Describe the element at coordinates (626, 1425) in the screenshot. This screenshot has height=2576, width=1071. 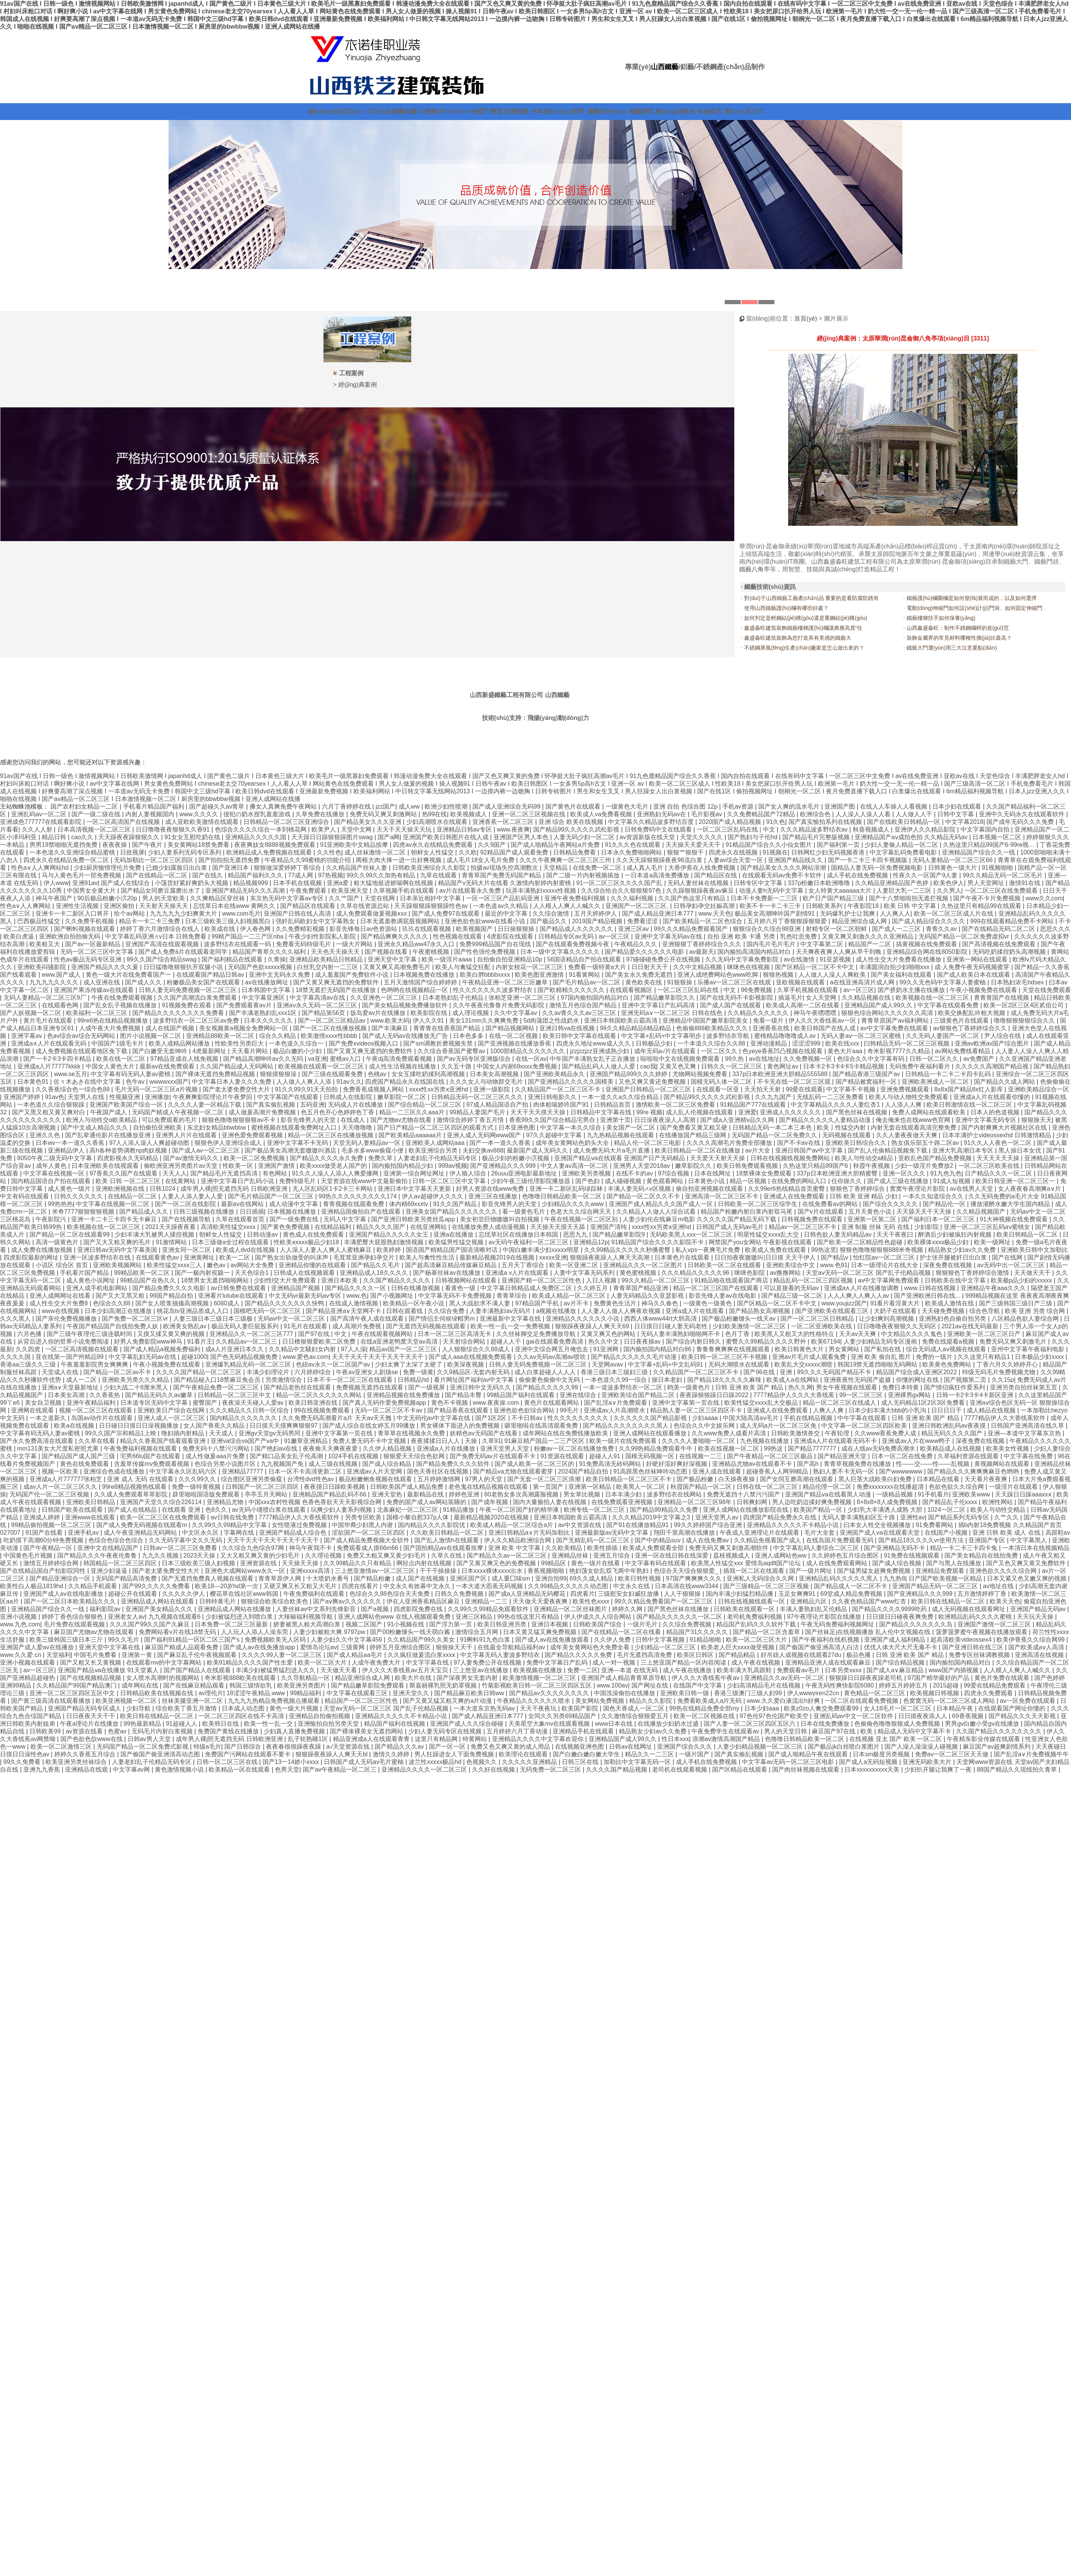
I see `国产精品久久久久久久久久黑人` at that location.